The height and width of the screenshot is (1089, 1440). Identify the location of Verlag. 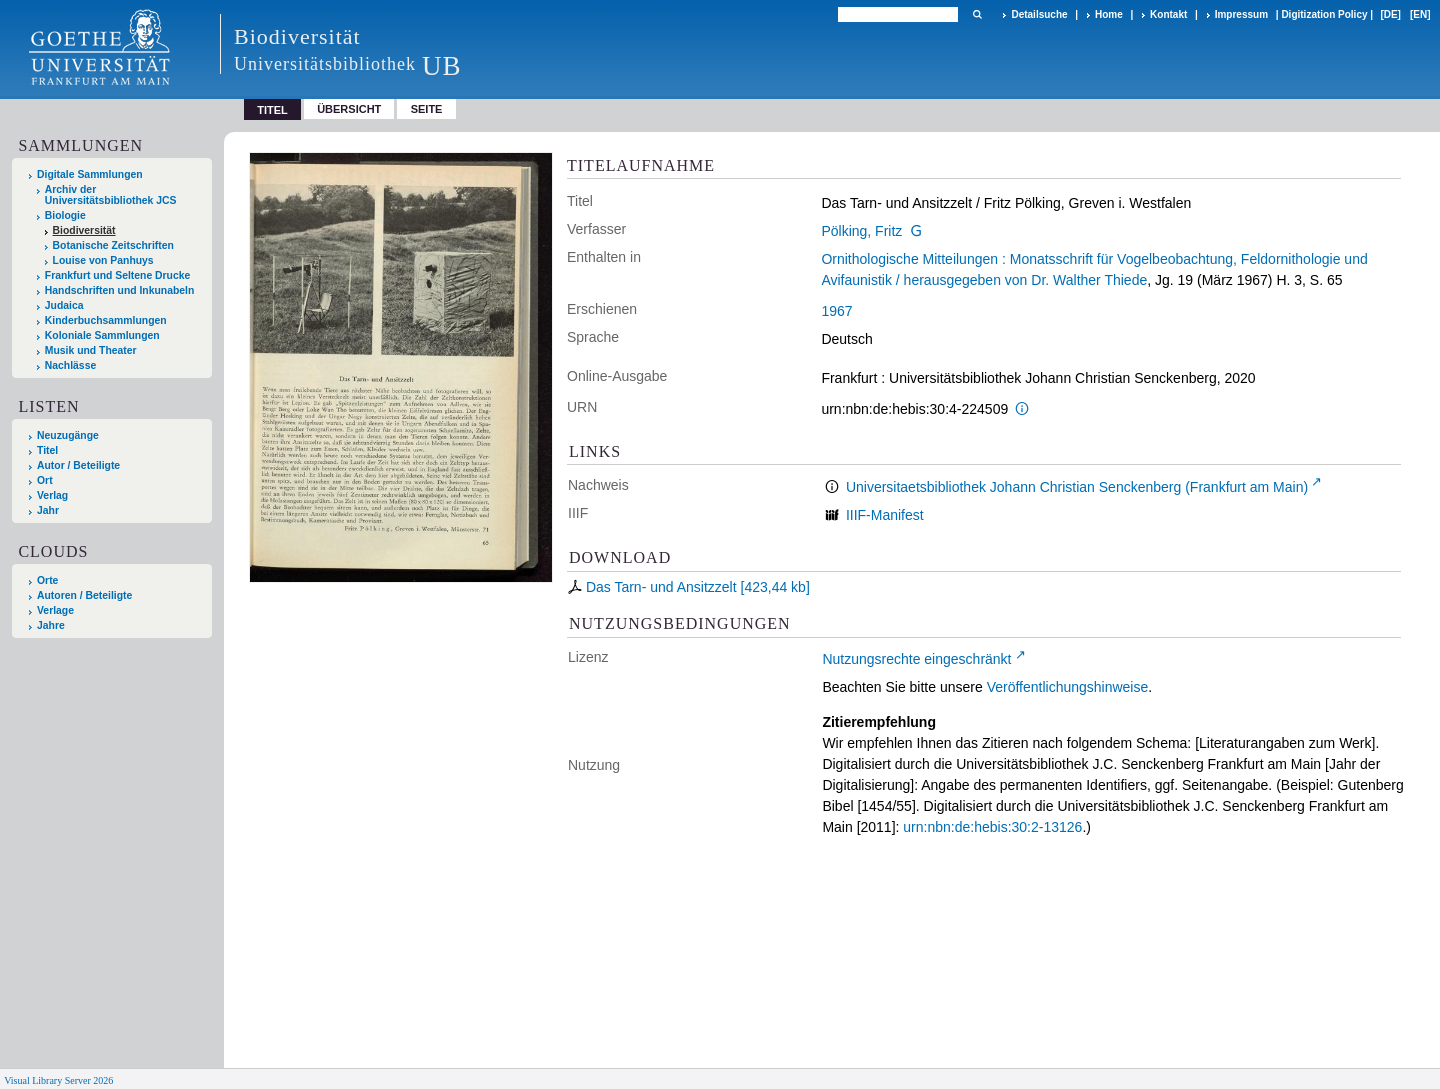
(52, 495).